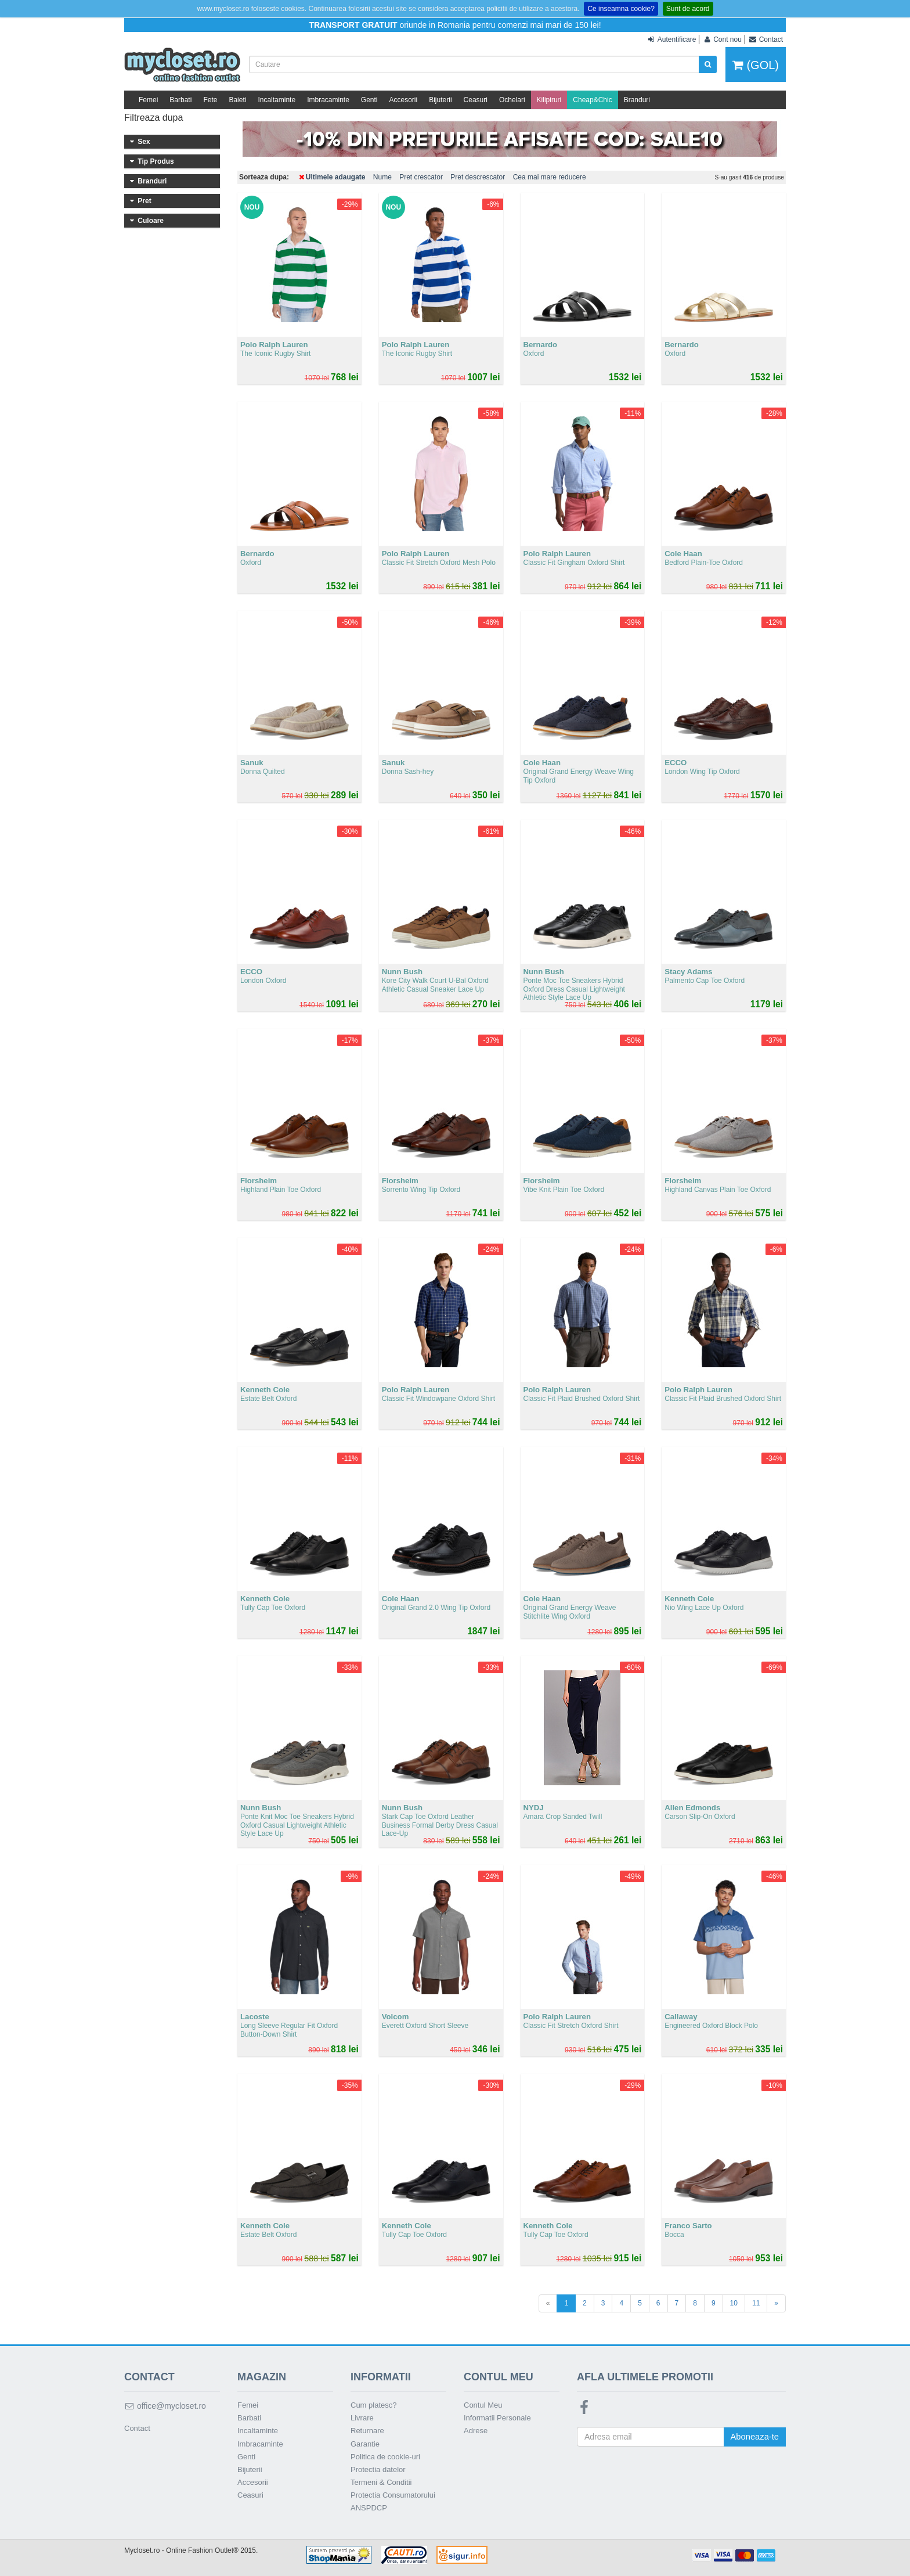 Image resolution: width=910 pixels, height=2576 pixels. Describe the element at coordinates (172, 508) in the screenshot. I see `201 - 300 lei` at that location.